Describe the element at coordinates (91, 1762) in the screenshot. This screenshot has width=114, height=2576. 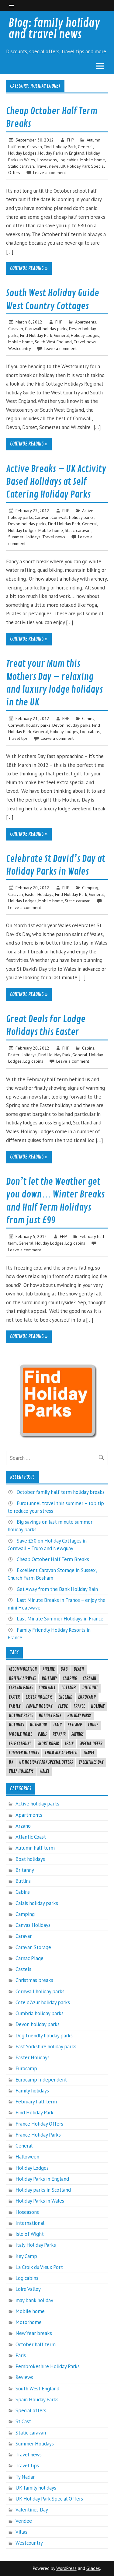
I see `Valentines Day [Valentines Day (5 items)]` at that location.